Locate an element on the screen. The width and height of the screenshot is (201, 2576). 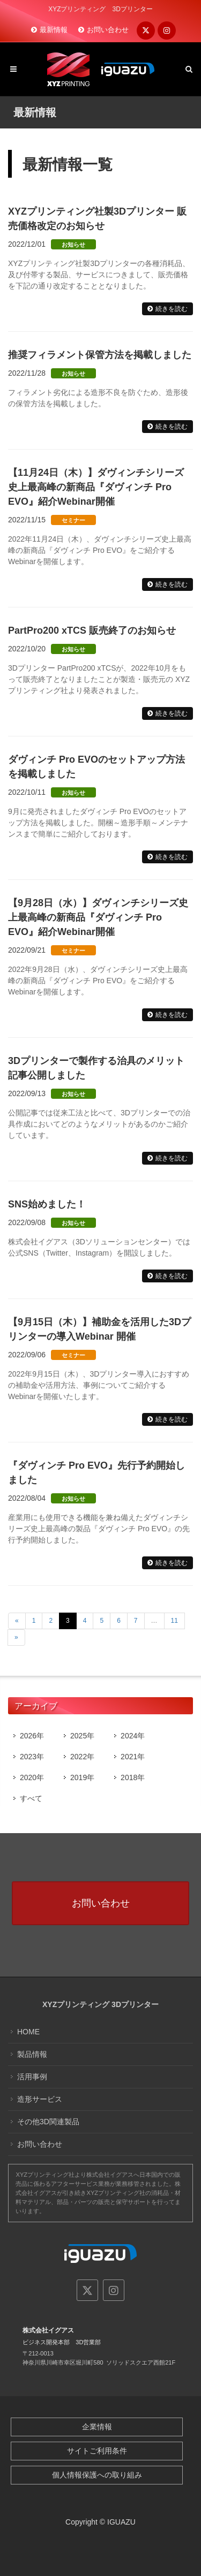
最新情報 is located at coordinates (54, 30).